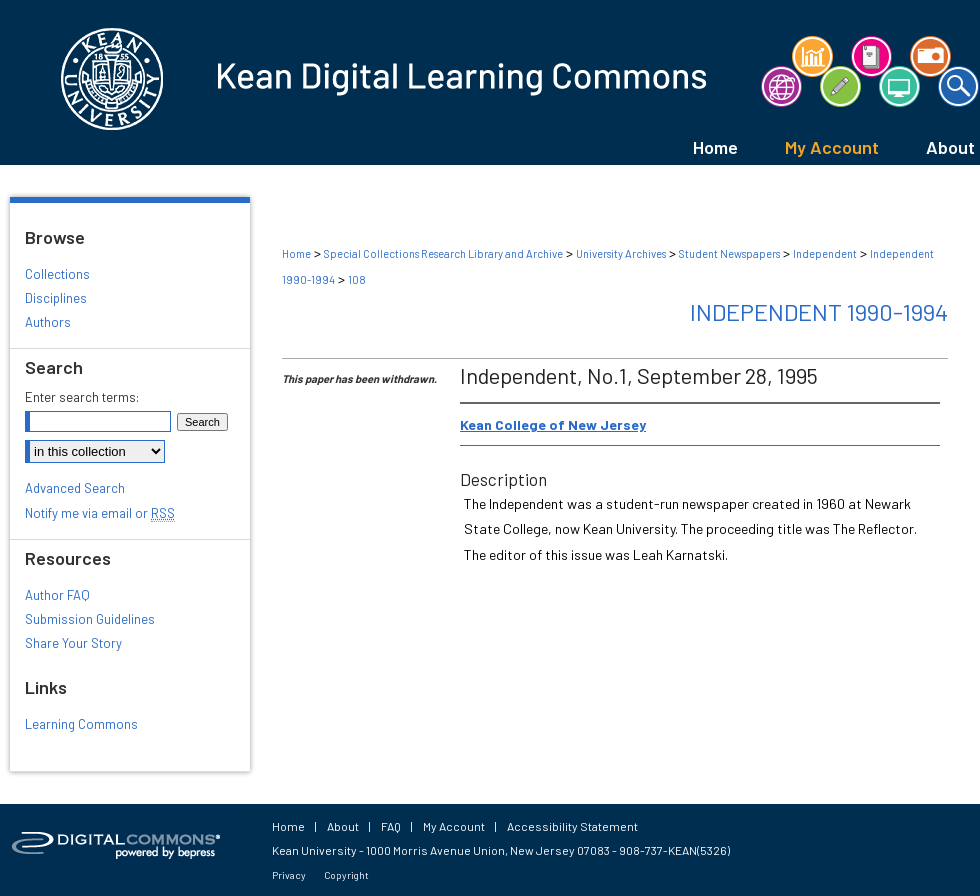 This screenshot has width=980, height=896. What do you see at coordinates (296, 253) in the screenshot?
I see `Home` at bounding box center [296, 253].